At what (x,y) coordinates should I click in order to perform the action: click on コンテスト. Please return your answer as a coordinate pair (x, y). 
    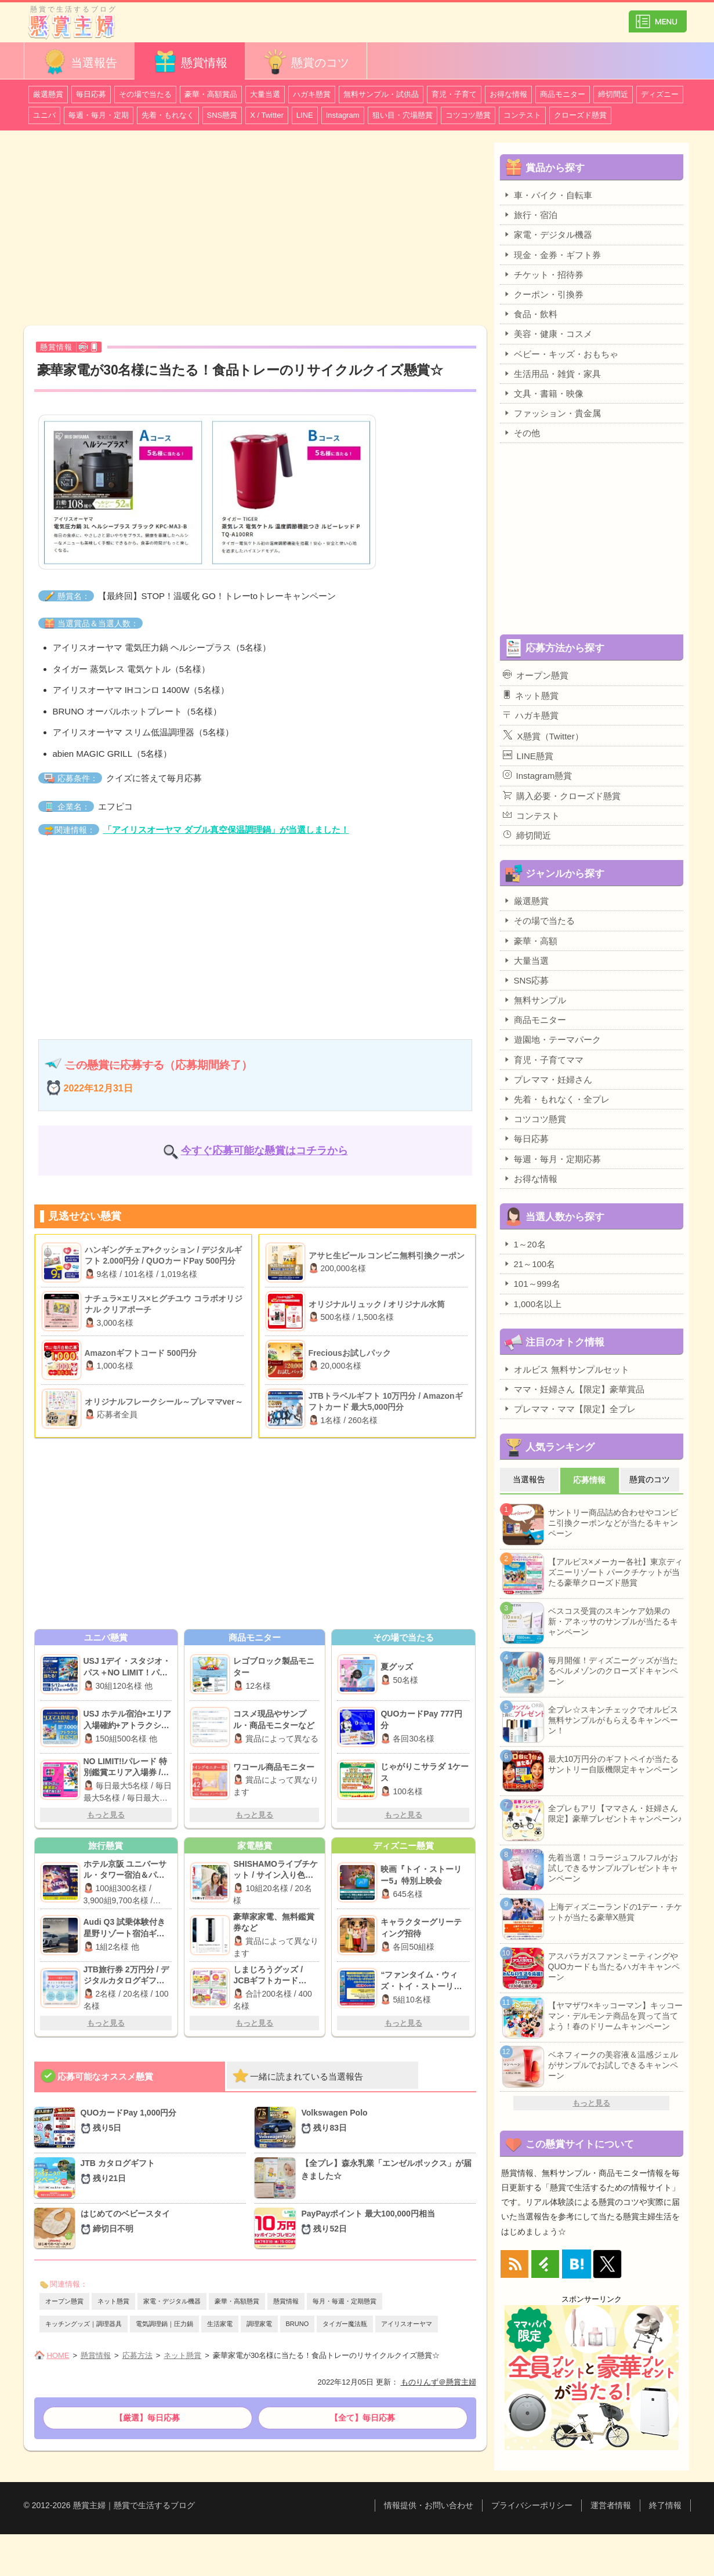
    Looking at the image, I should click on (522, 115).